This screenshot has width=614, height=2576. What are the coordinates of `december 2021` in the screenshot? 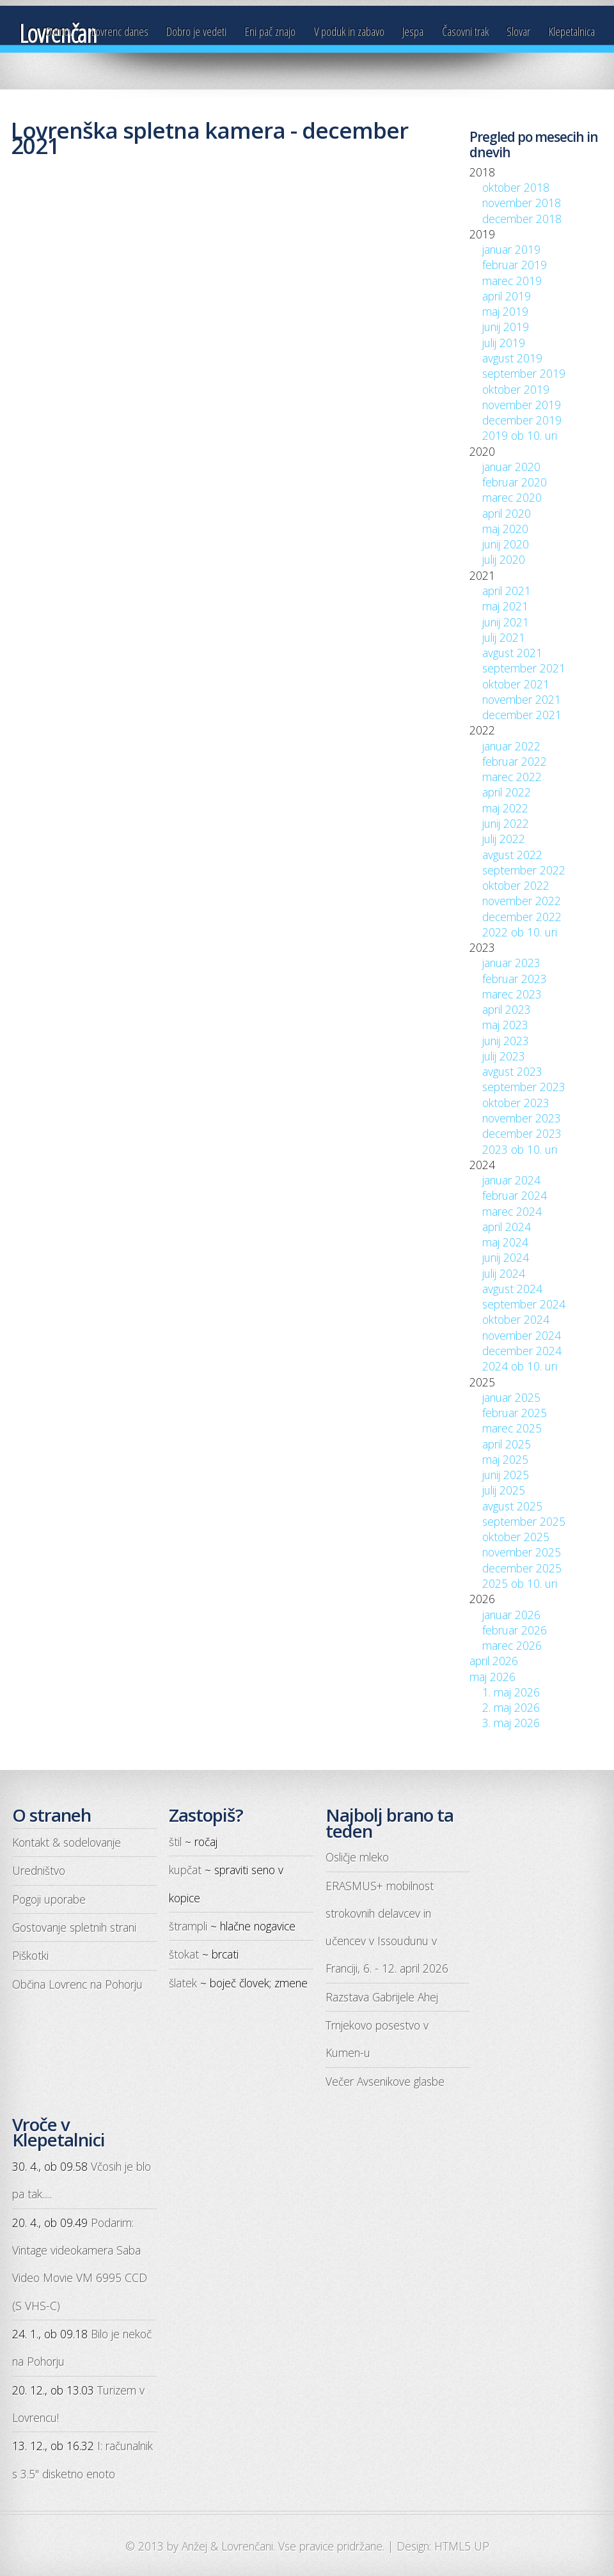 It's located at (522, 714).